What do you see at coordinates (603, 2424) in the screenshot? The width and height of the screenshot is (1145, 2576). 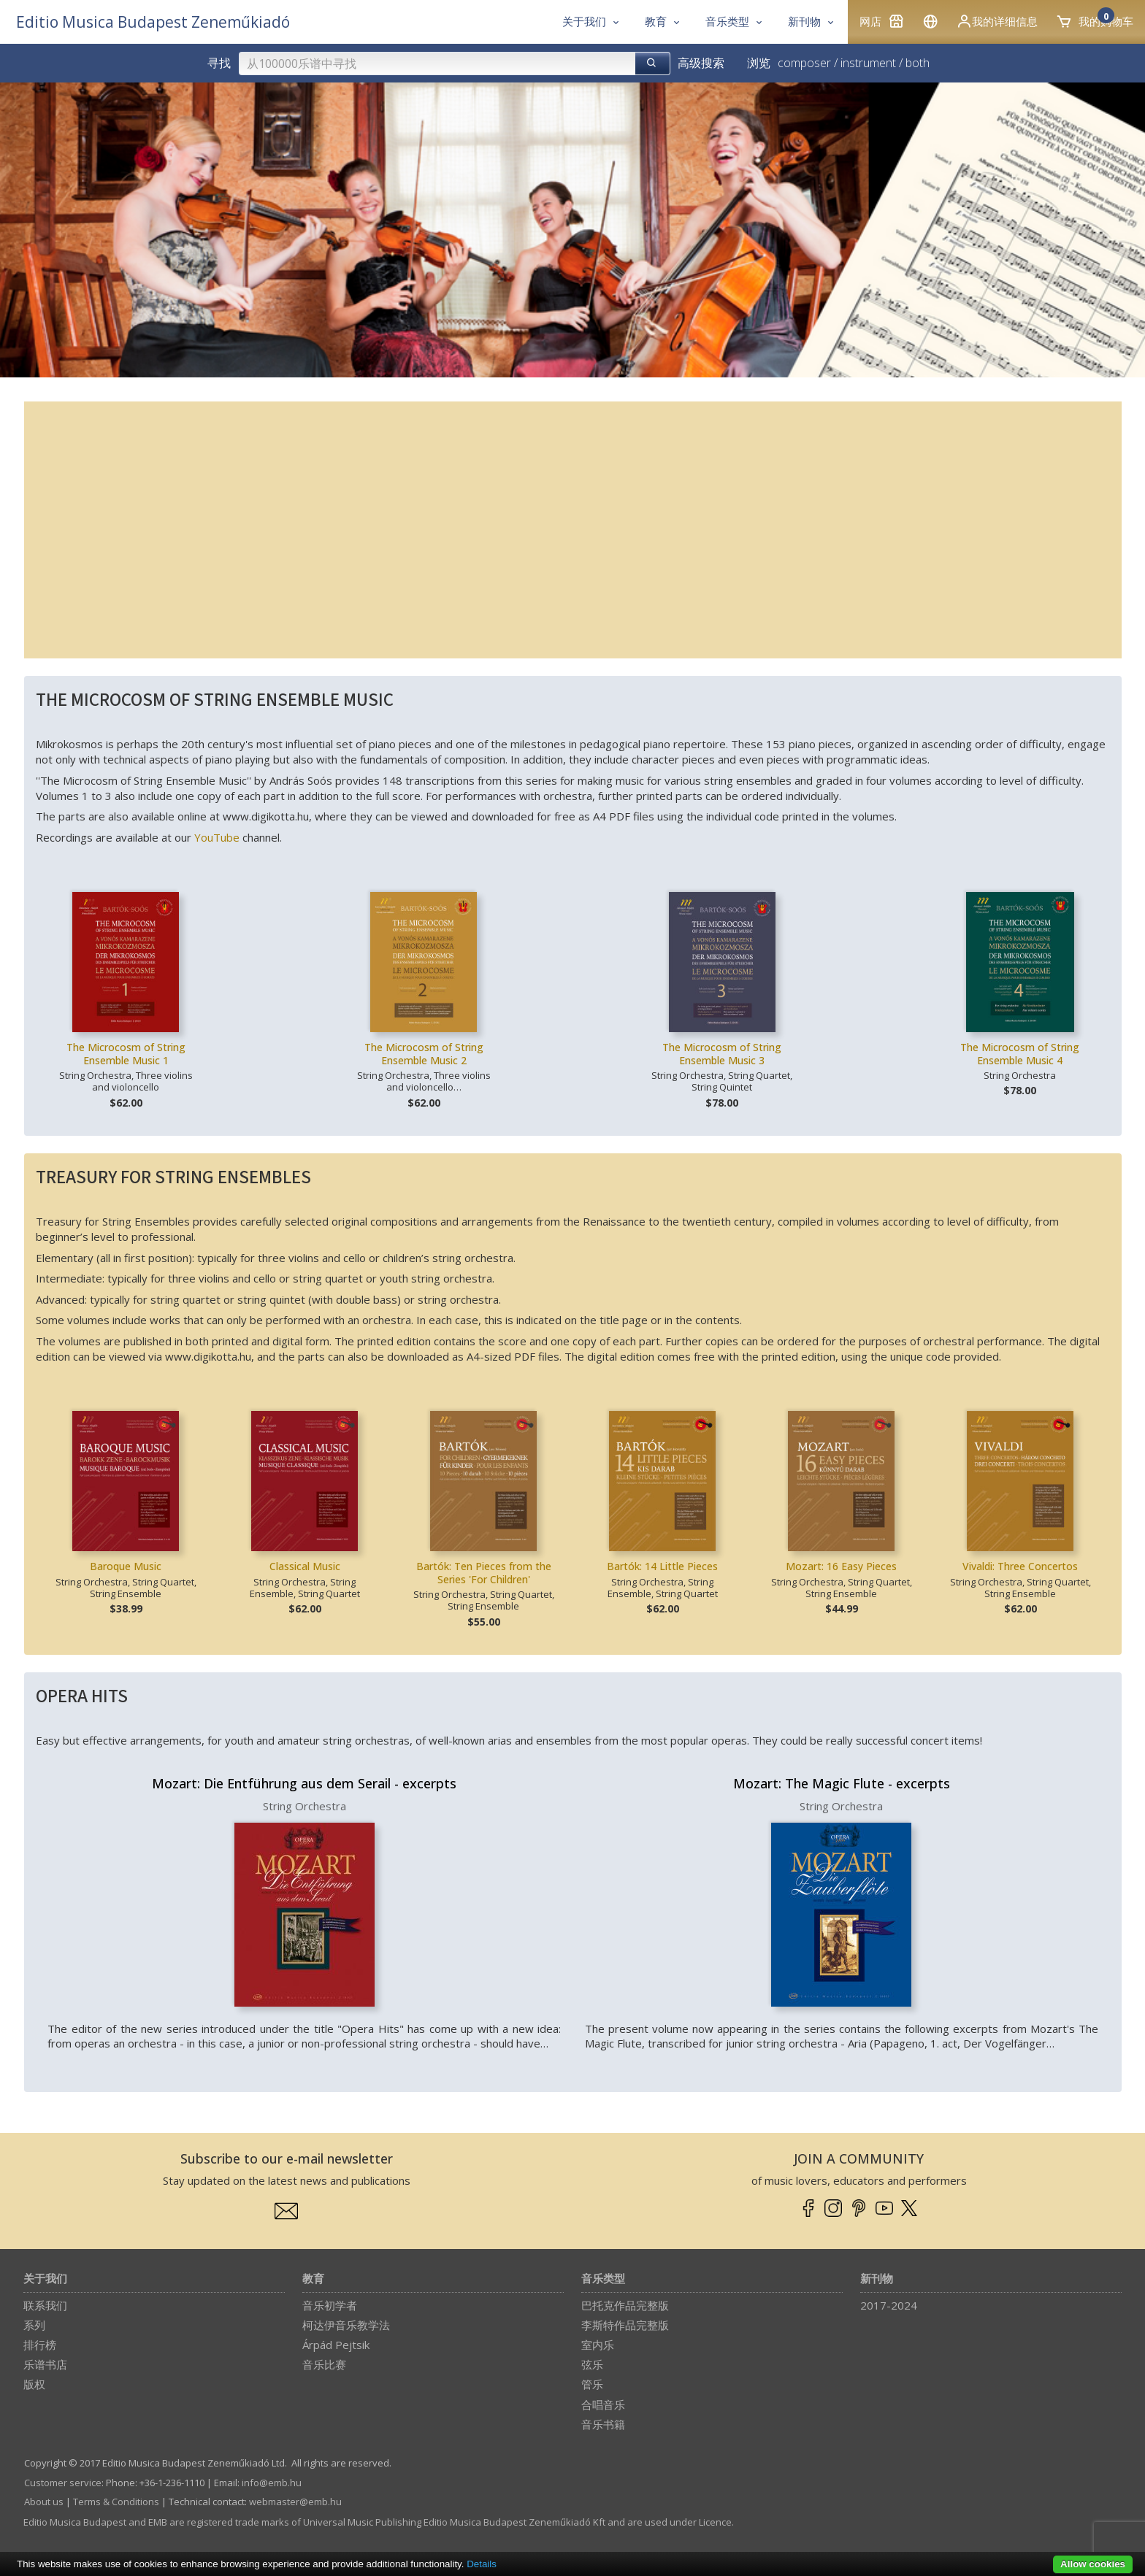 I see `音乐书籍` at bounding box center [603, 2424].